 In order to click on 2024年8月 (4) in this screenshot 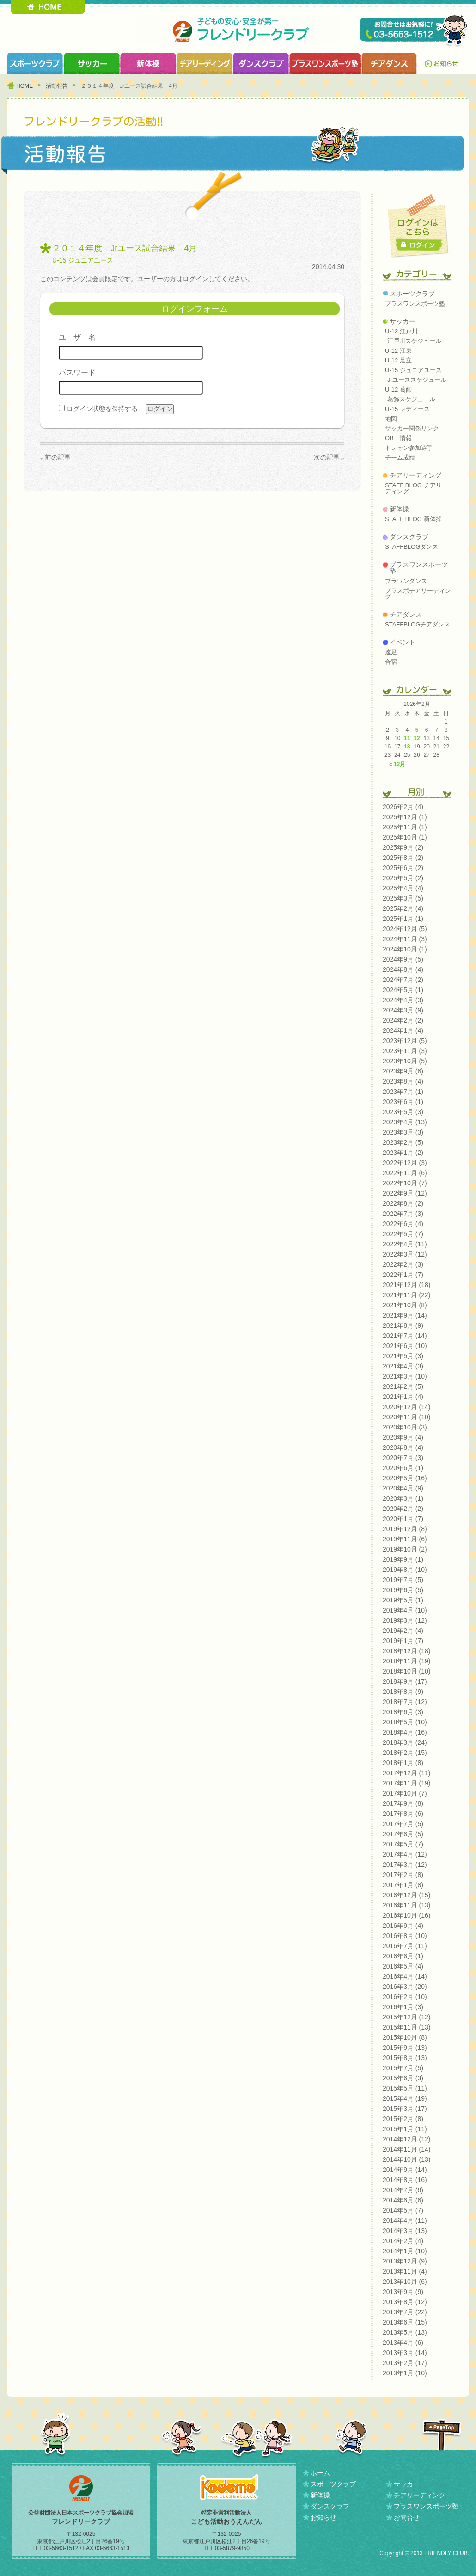, I will do `click(403, 969)`.